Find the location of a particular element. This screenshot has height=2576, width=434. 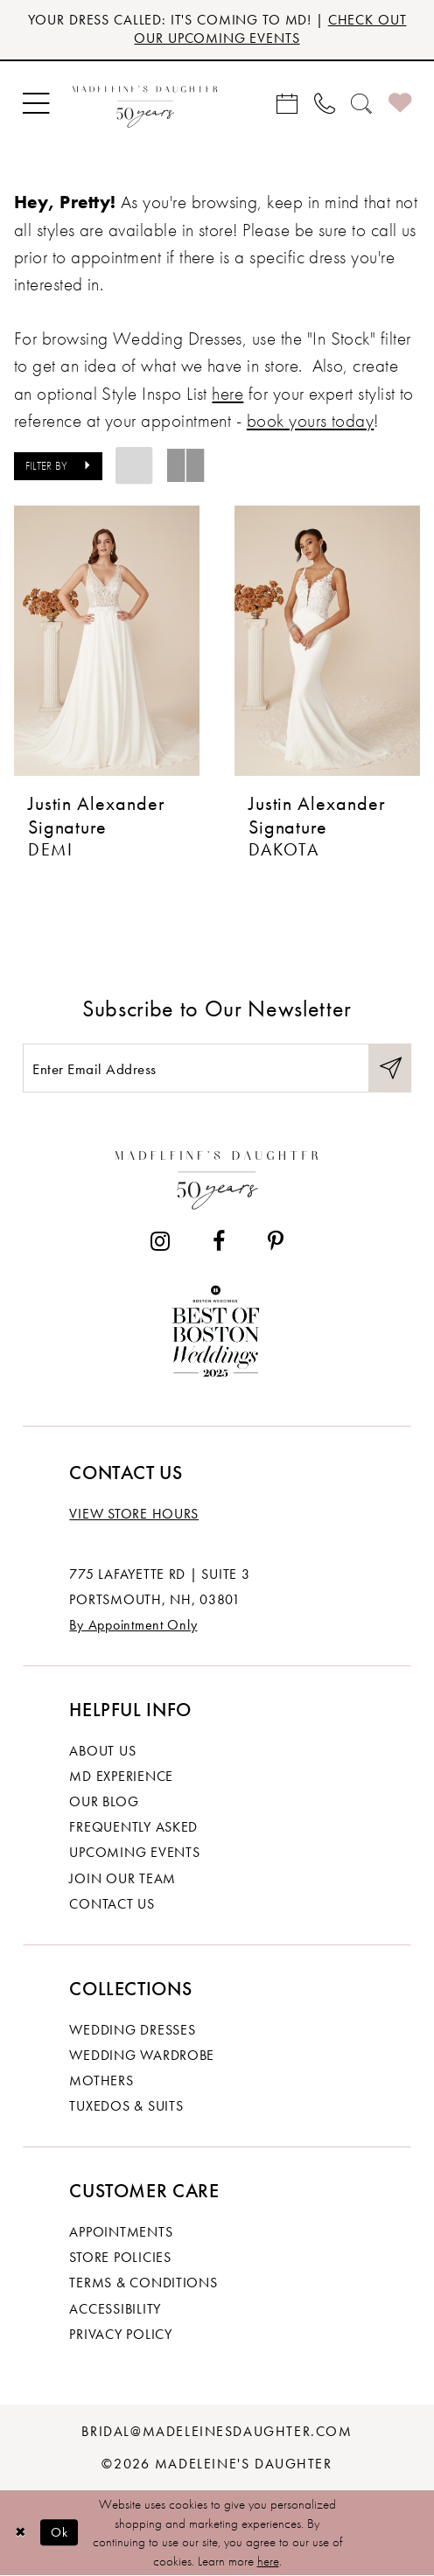

[presentation] is located at coordinates (107, 641).